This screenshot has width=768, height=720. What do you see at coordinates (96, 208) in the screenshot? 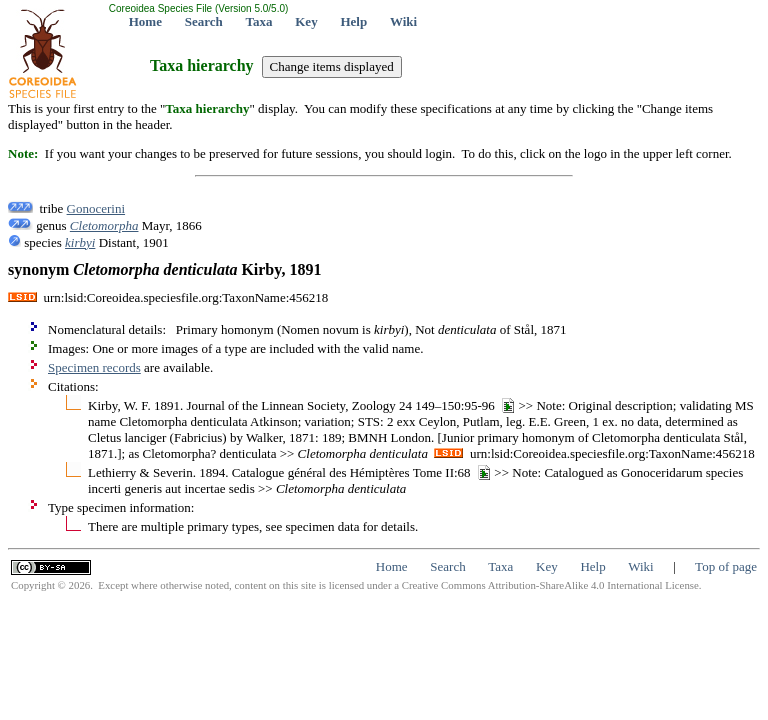
I see `Gonocerini` at bounding box center [96, 208].